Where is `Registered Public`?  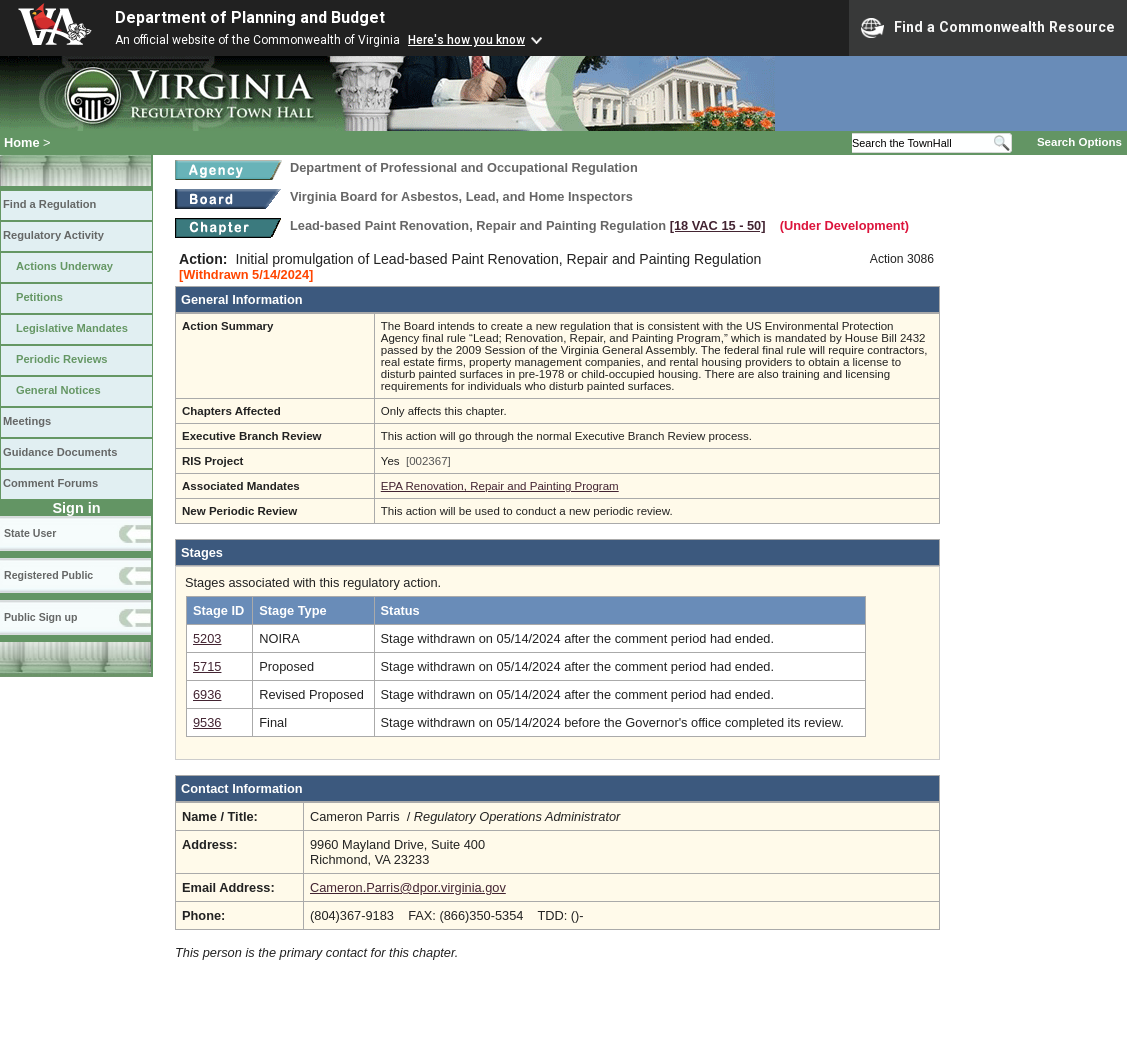 Registered Public is located at coordinates (48, 575).